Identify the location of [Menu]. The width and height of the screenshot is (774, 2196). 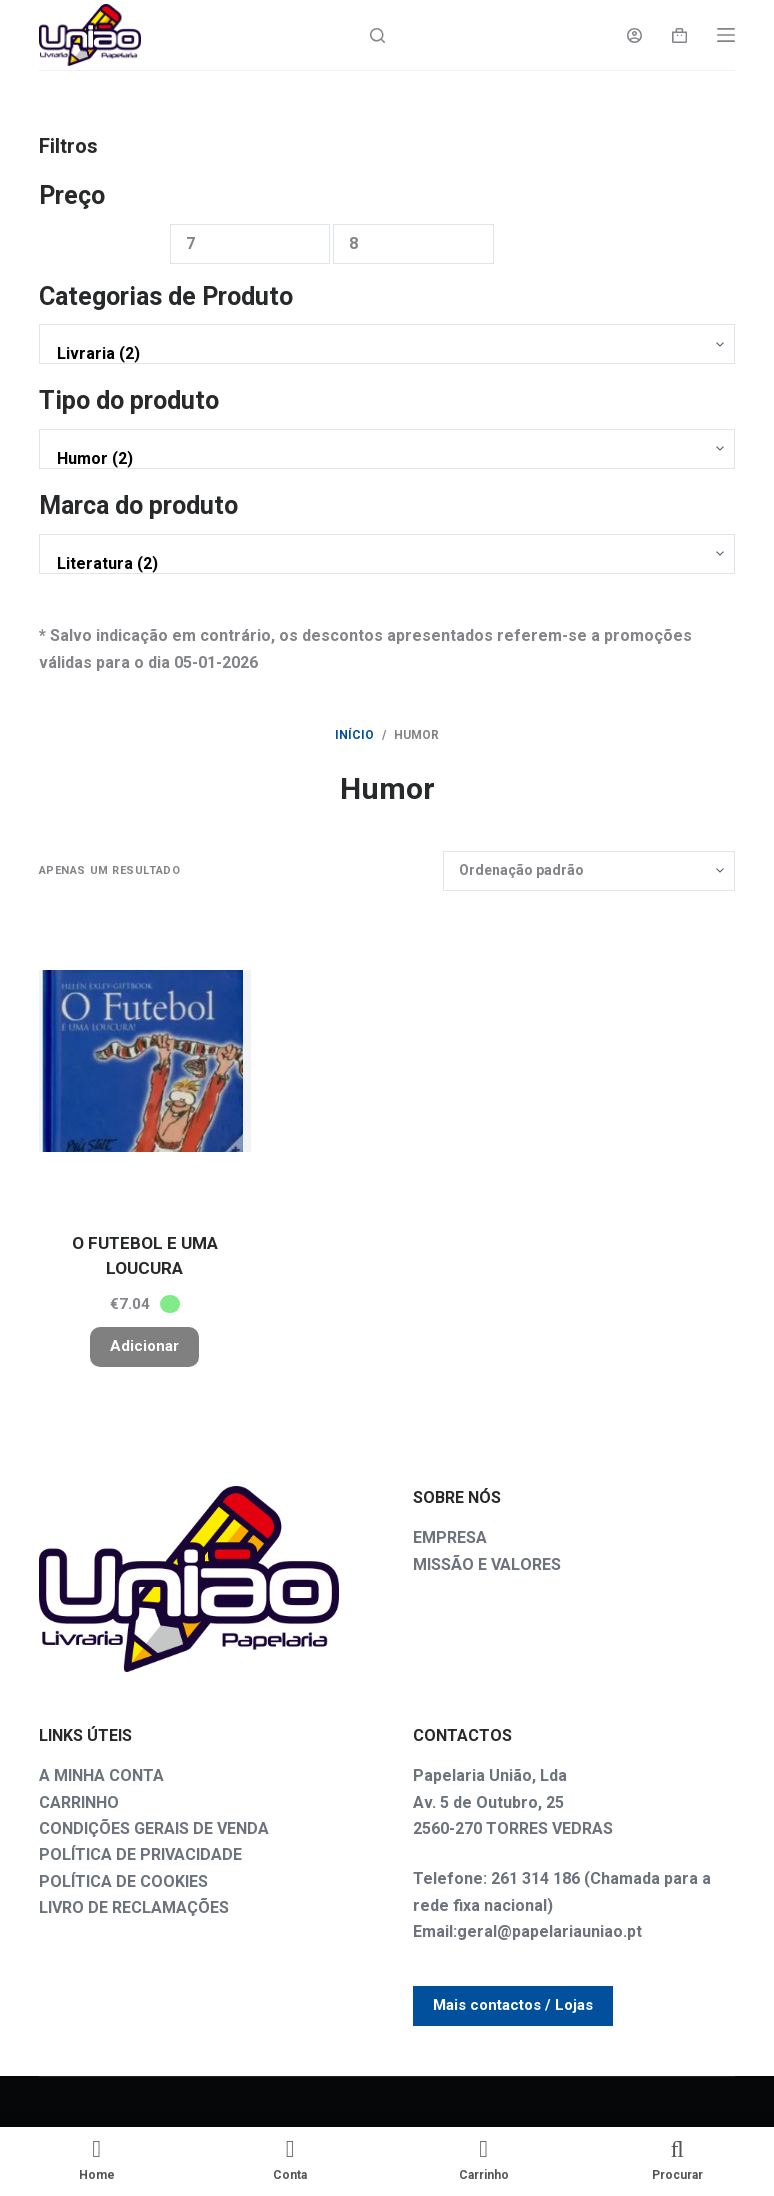
(726, 35).